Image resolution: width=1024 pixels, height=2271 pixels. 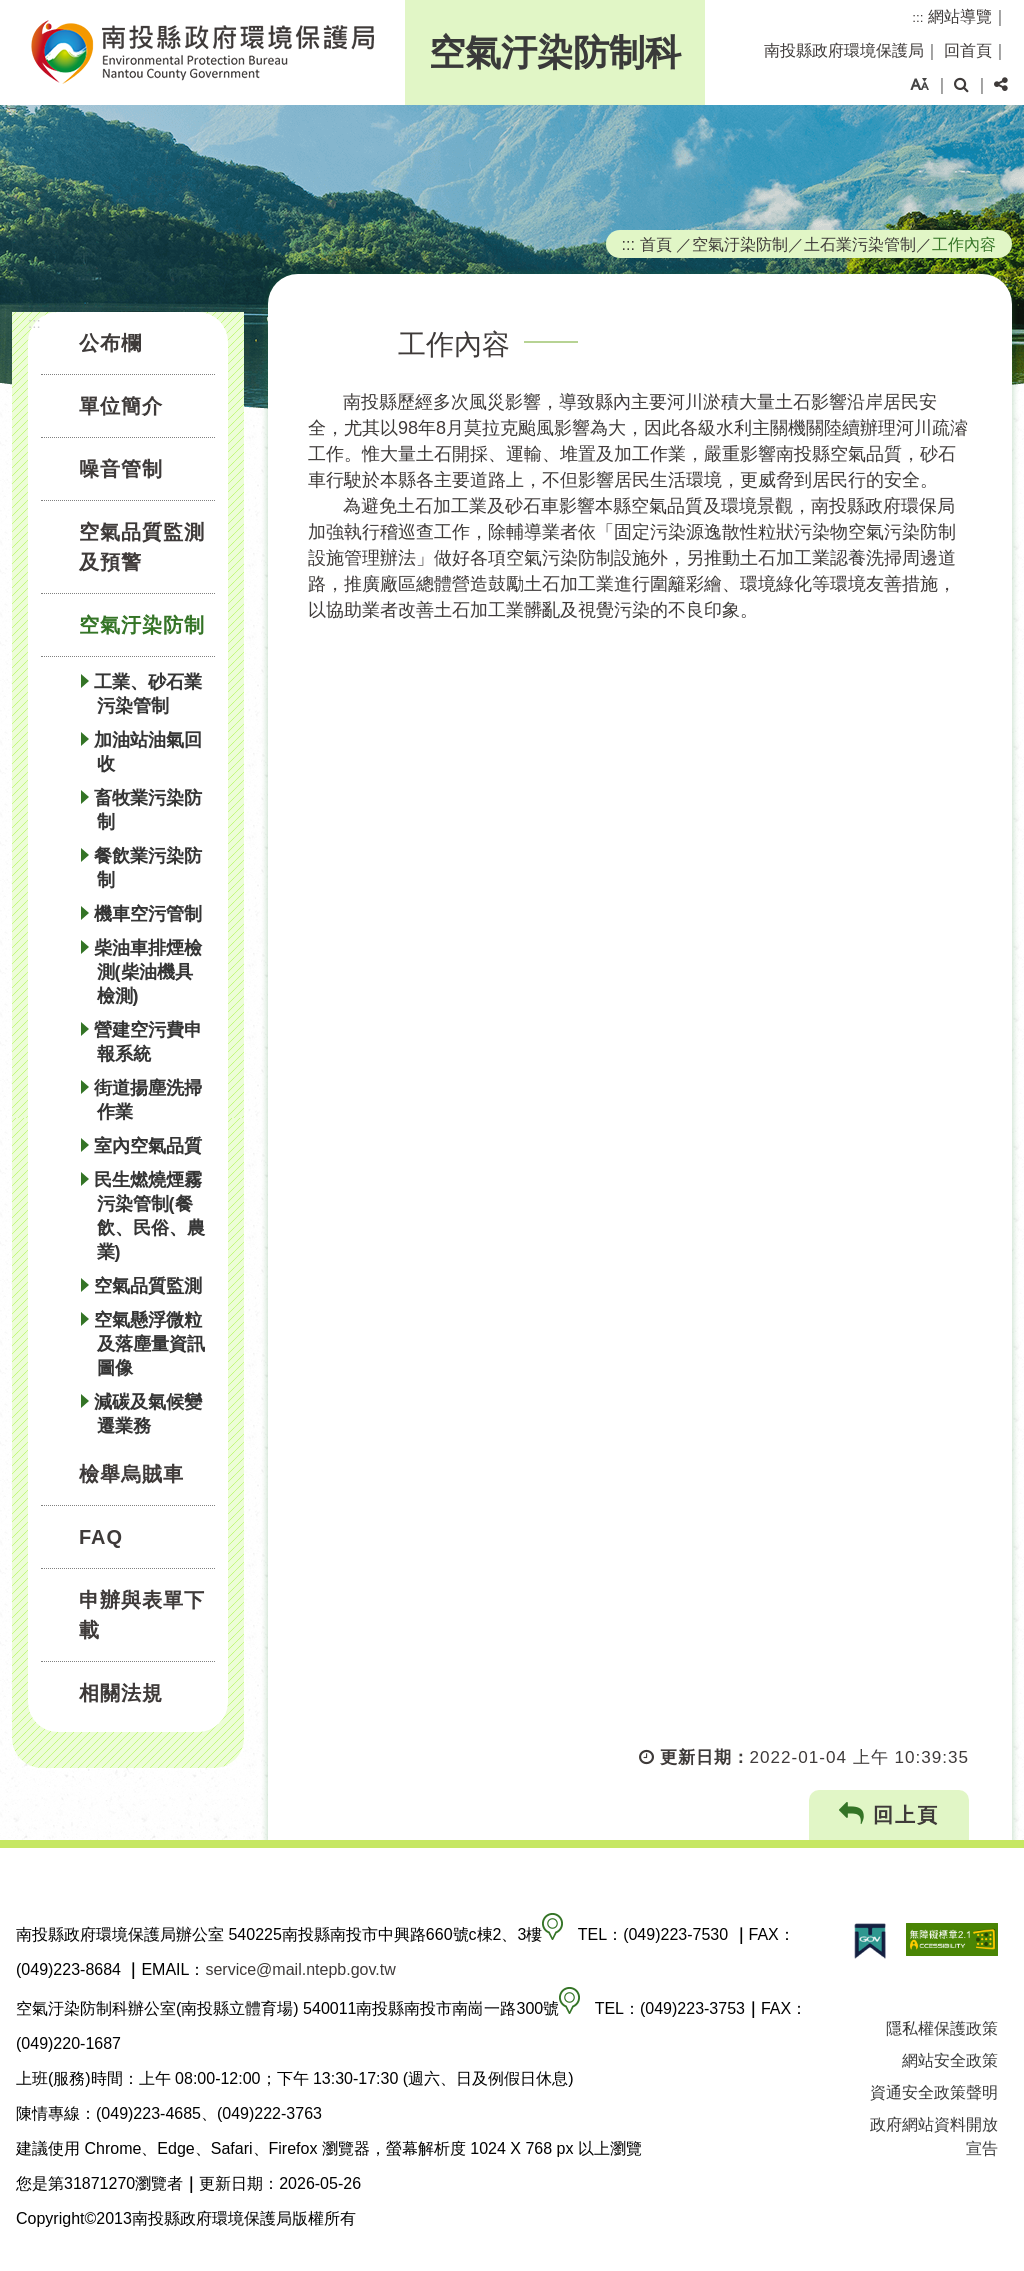 I want to click on 空氣懸浮微粒及落塵量資訊圖像, so click(x=149, y=1344).